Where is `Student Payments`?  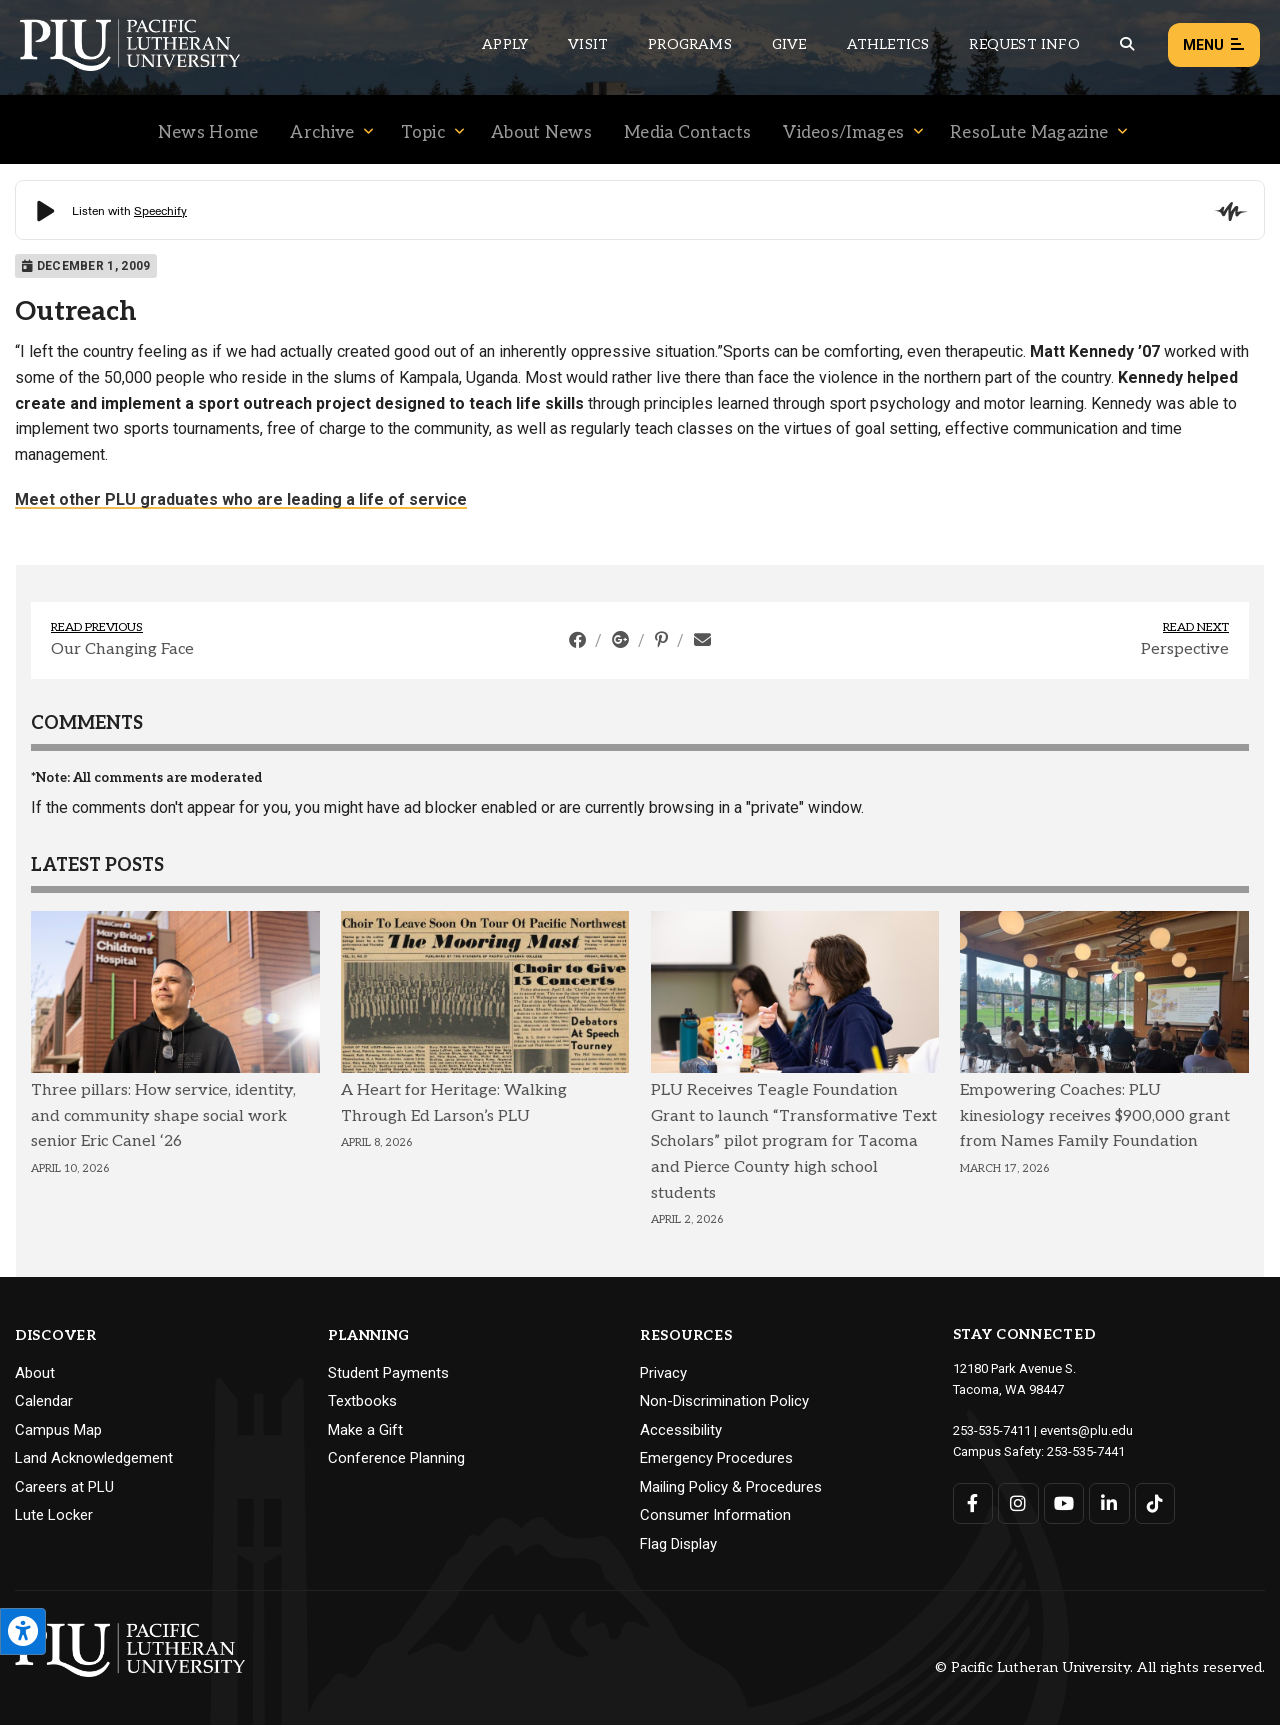
Student Payments is located at coordinates (388, 1373).